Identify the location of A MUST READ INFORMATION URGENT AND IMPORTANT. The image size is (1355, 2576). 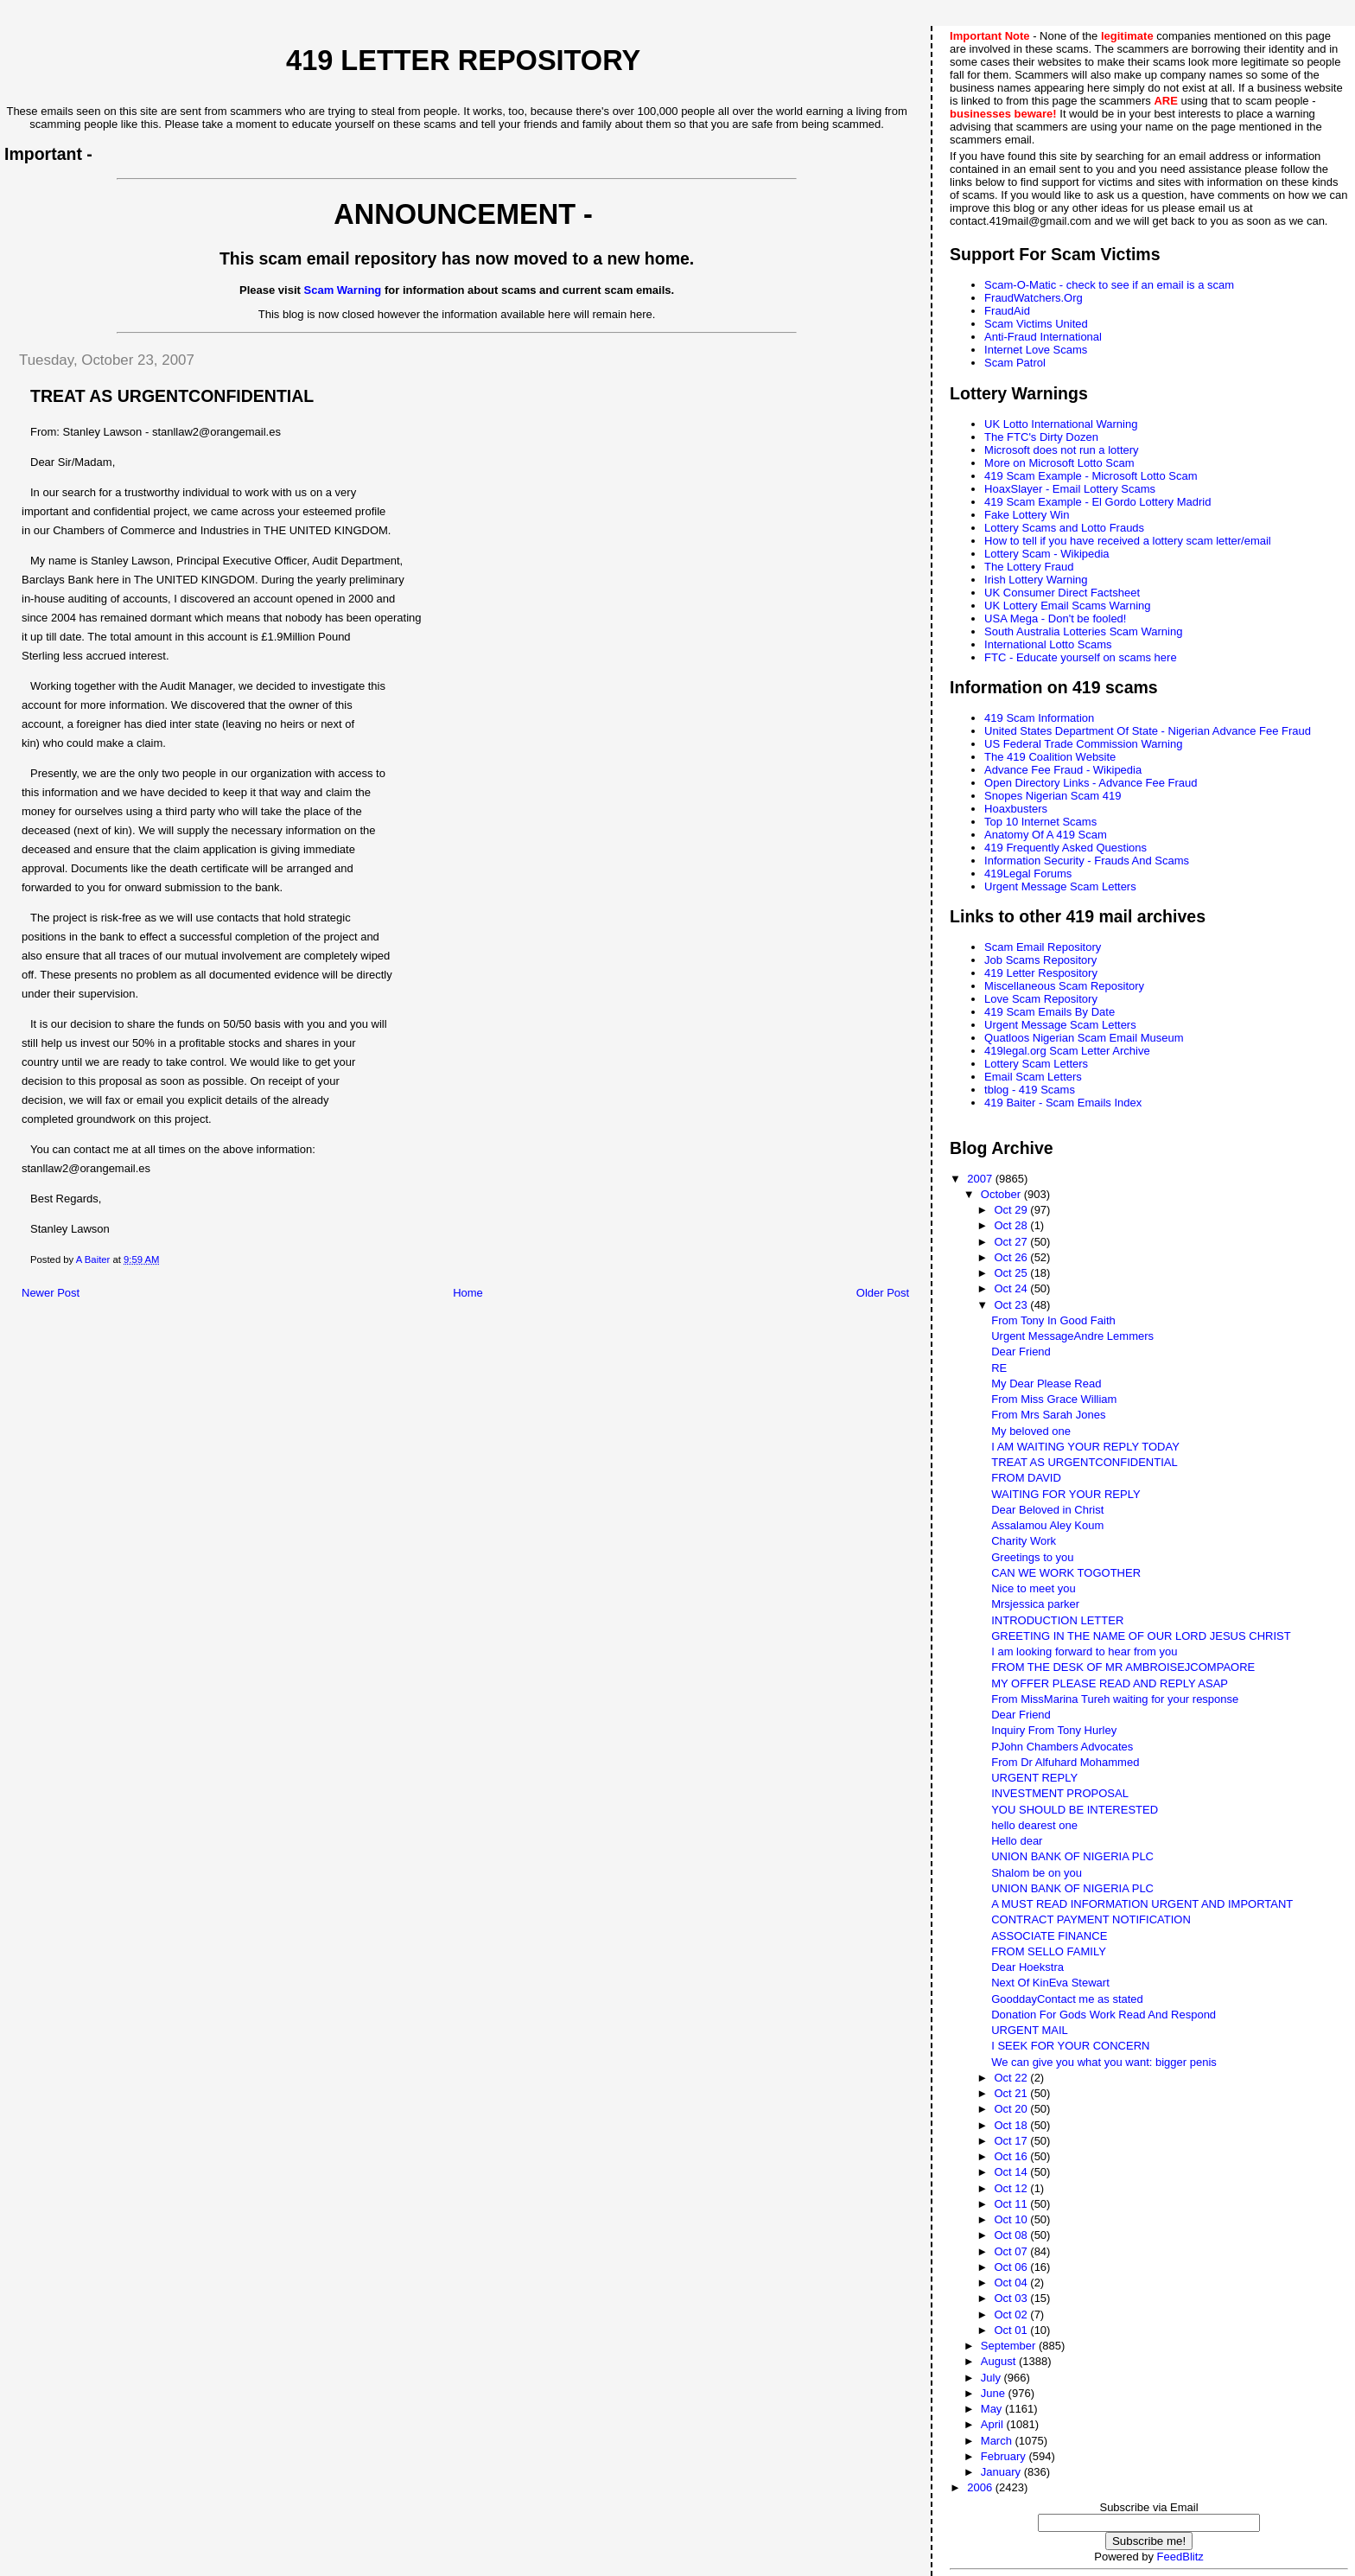
(1142, 1903).